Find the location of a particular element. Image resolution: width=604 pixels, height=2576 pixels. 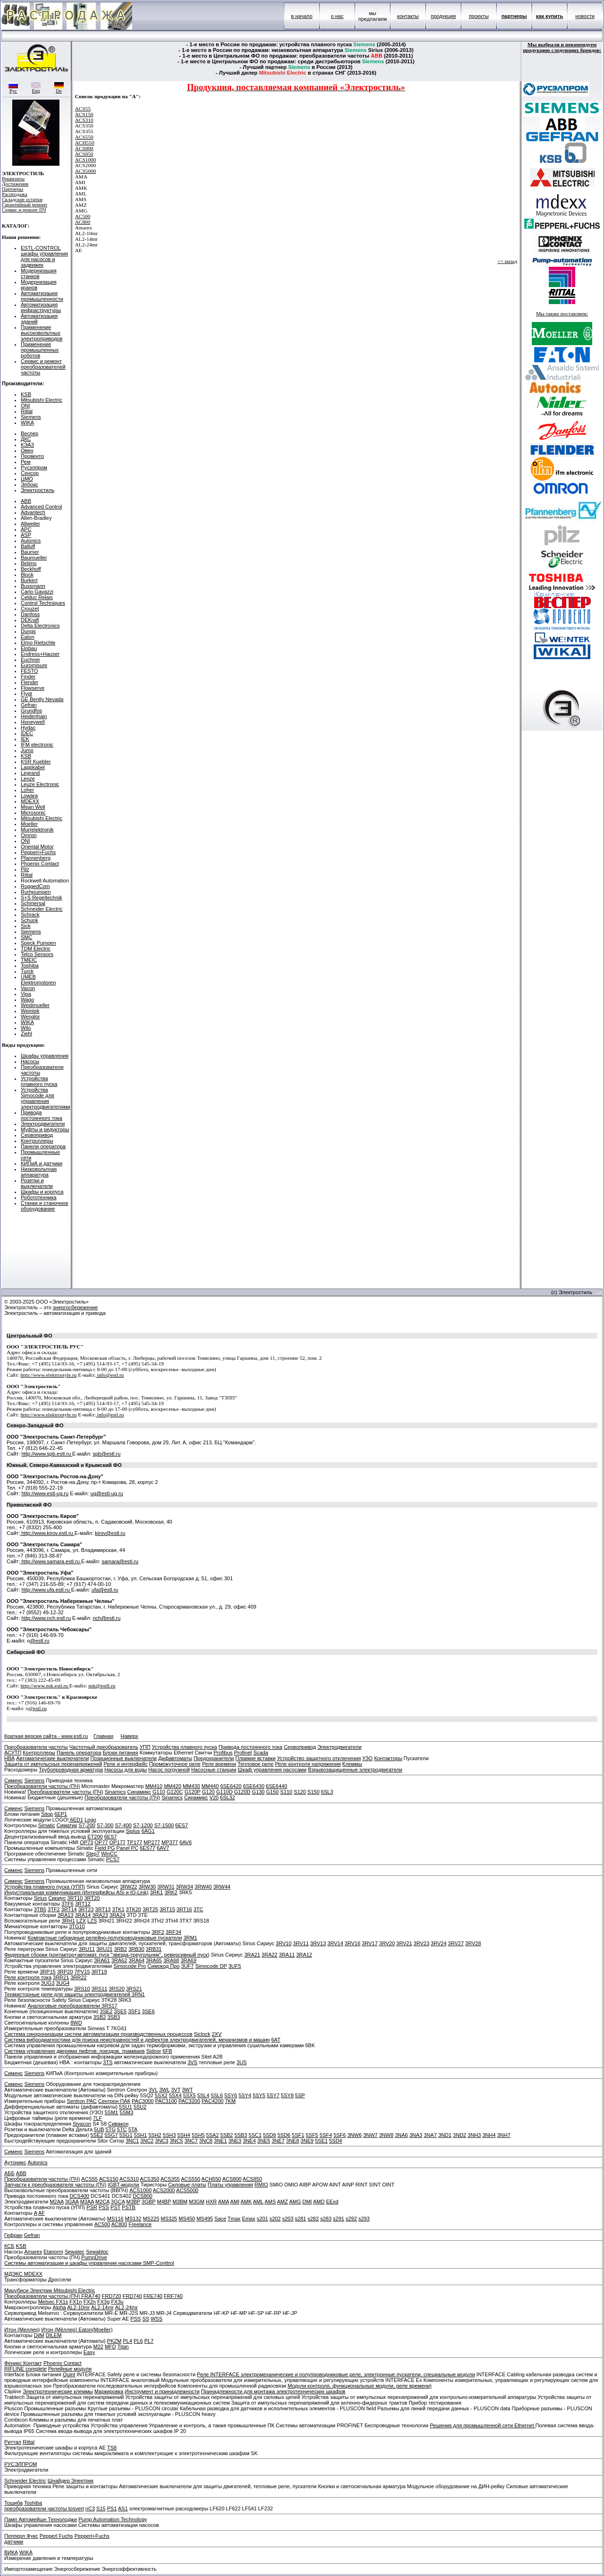

Шкаф управления насосами is located at coordinates (272, 1769).